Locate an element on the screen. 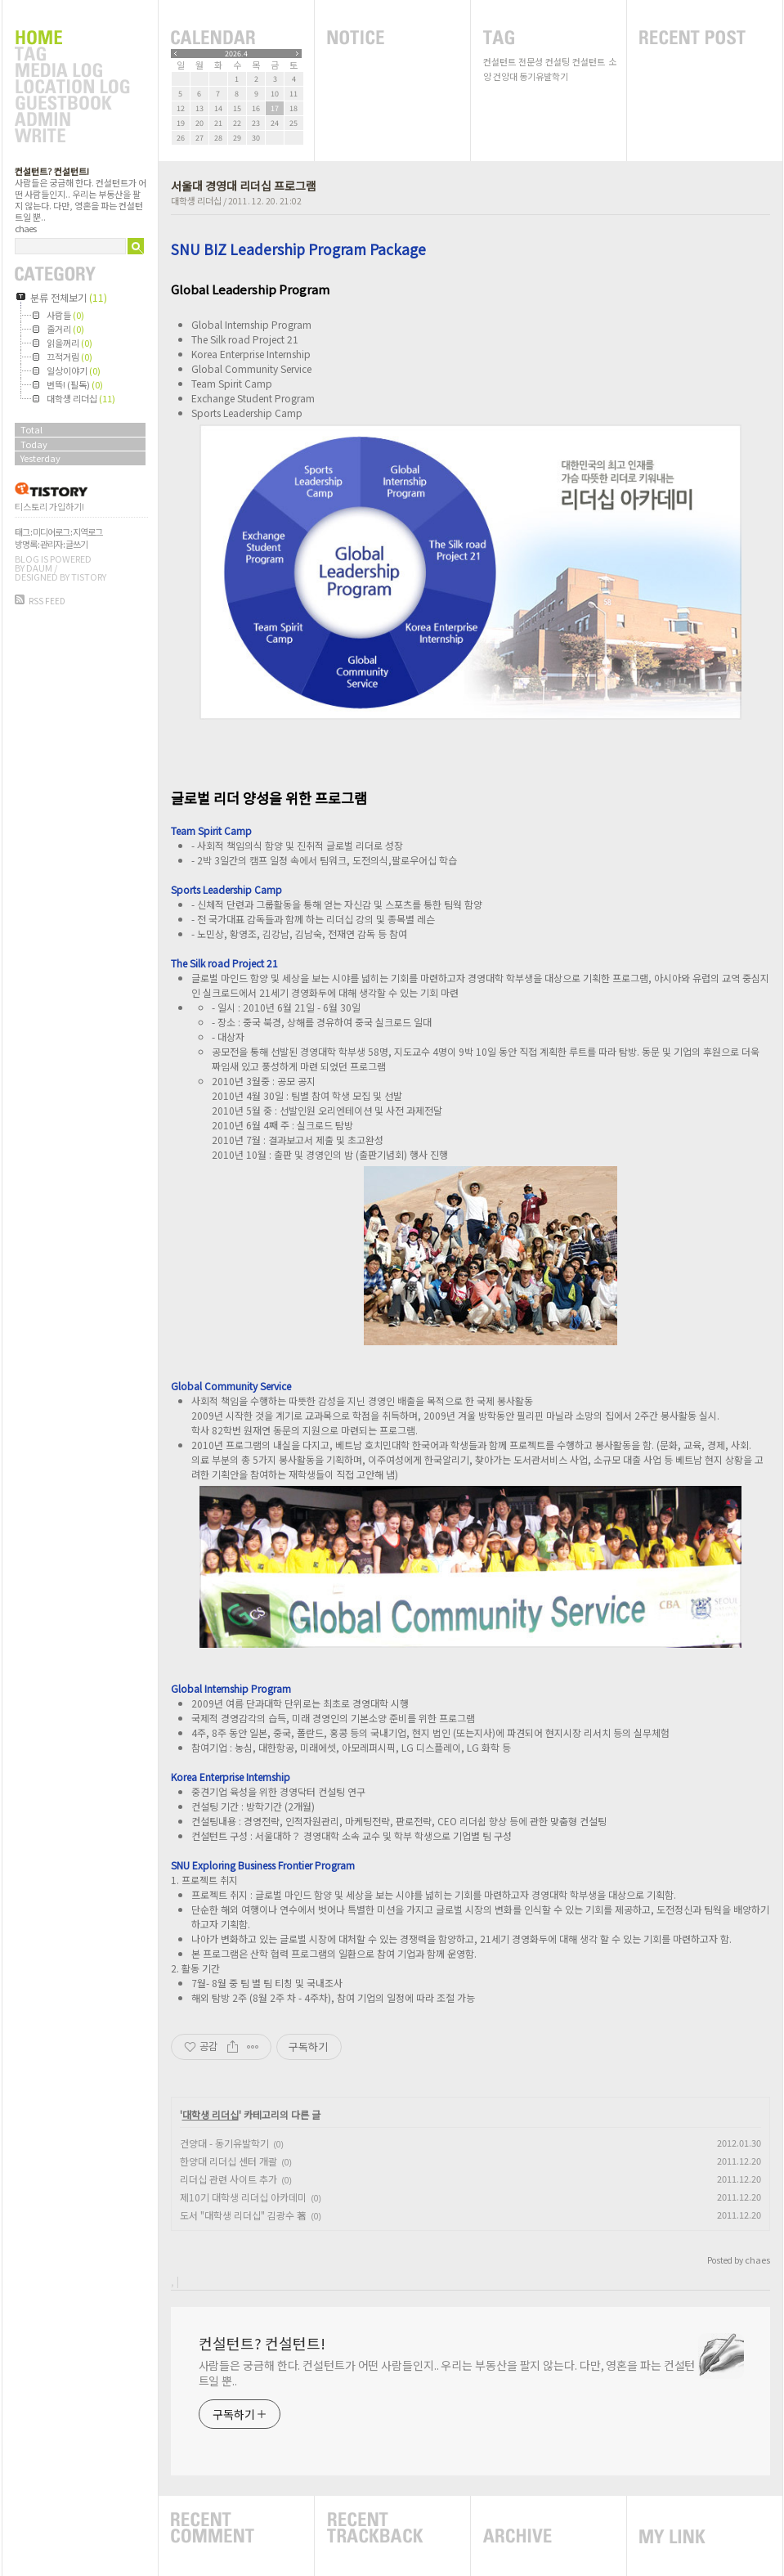 The image size is (784, 2576). Write is located at coordinates (72, 136).